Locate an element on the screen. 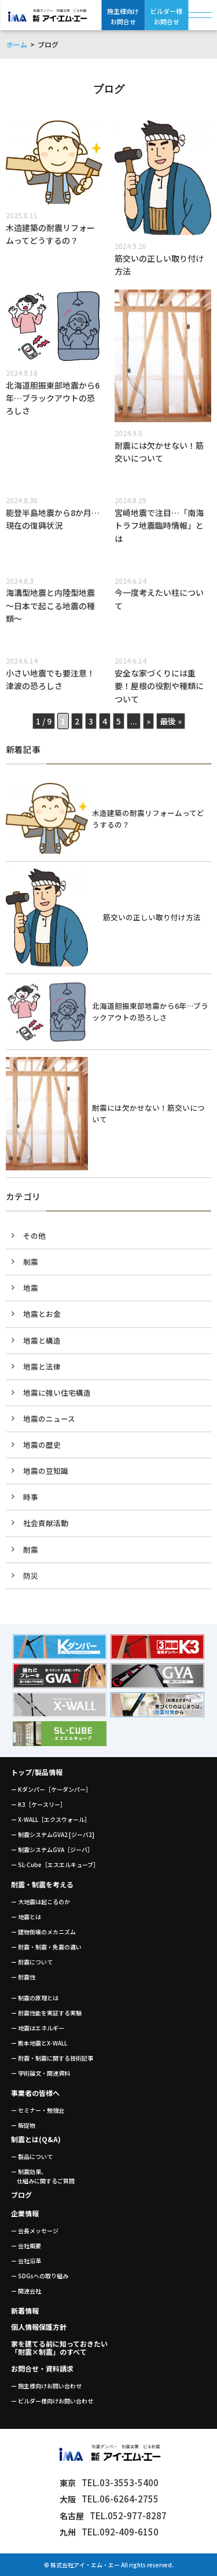 The width and height of the screenshot is (217, 2576). ー 熊本地震とX-WALL is located at coordinates (39, 2043).